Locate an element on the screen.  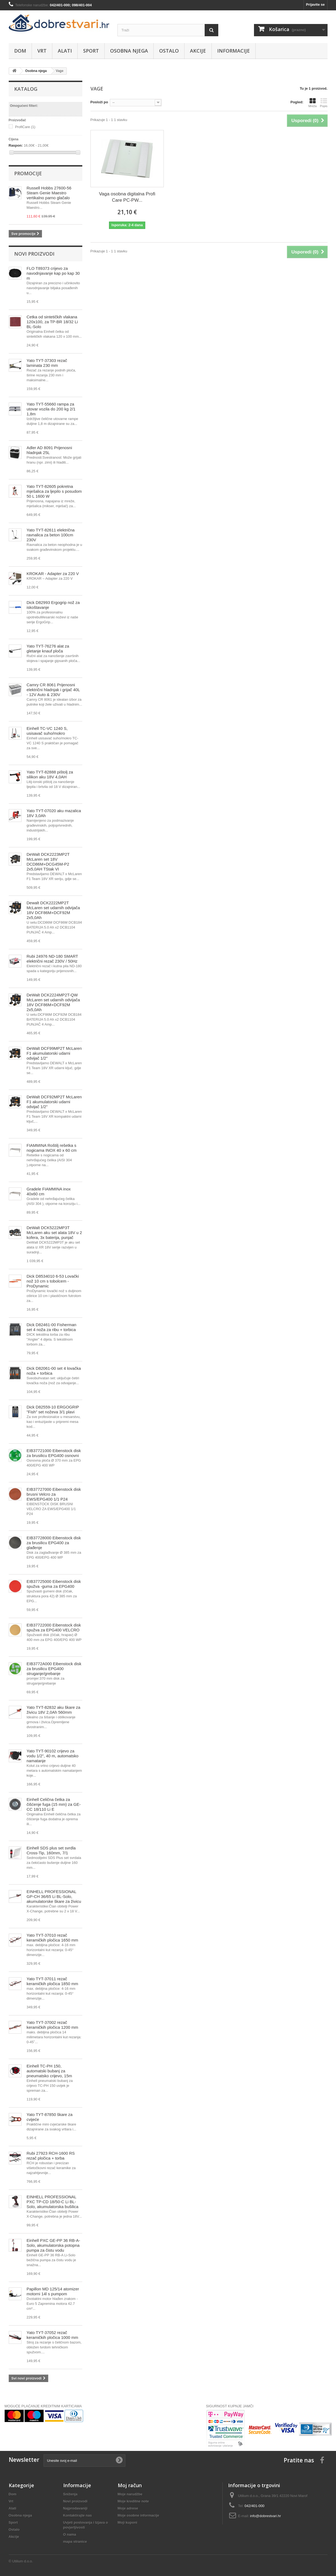
Moj račun is located at coordinates (130, 2485).